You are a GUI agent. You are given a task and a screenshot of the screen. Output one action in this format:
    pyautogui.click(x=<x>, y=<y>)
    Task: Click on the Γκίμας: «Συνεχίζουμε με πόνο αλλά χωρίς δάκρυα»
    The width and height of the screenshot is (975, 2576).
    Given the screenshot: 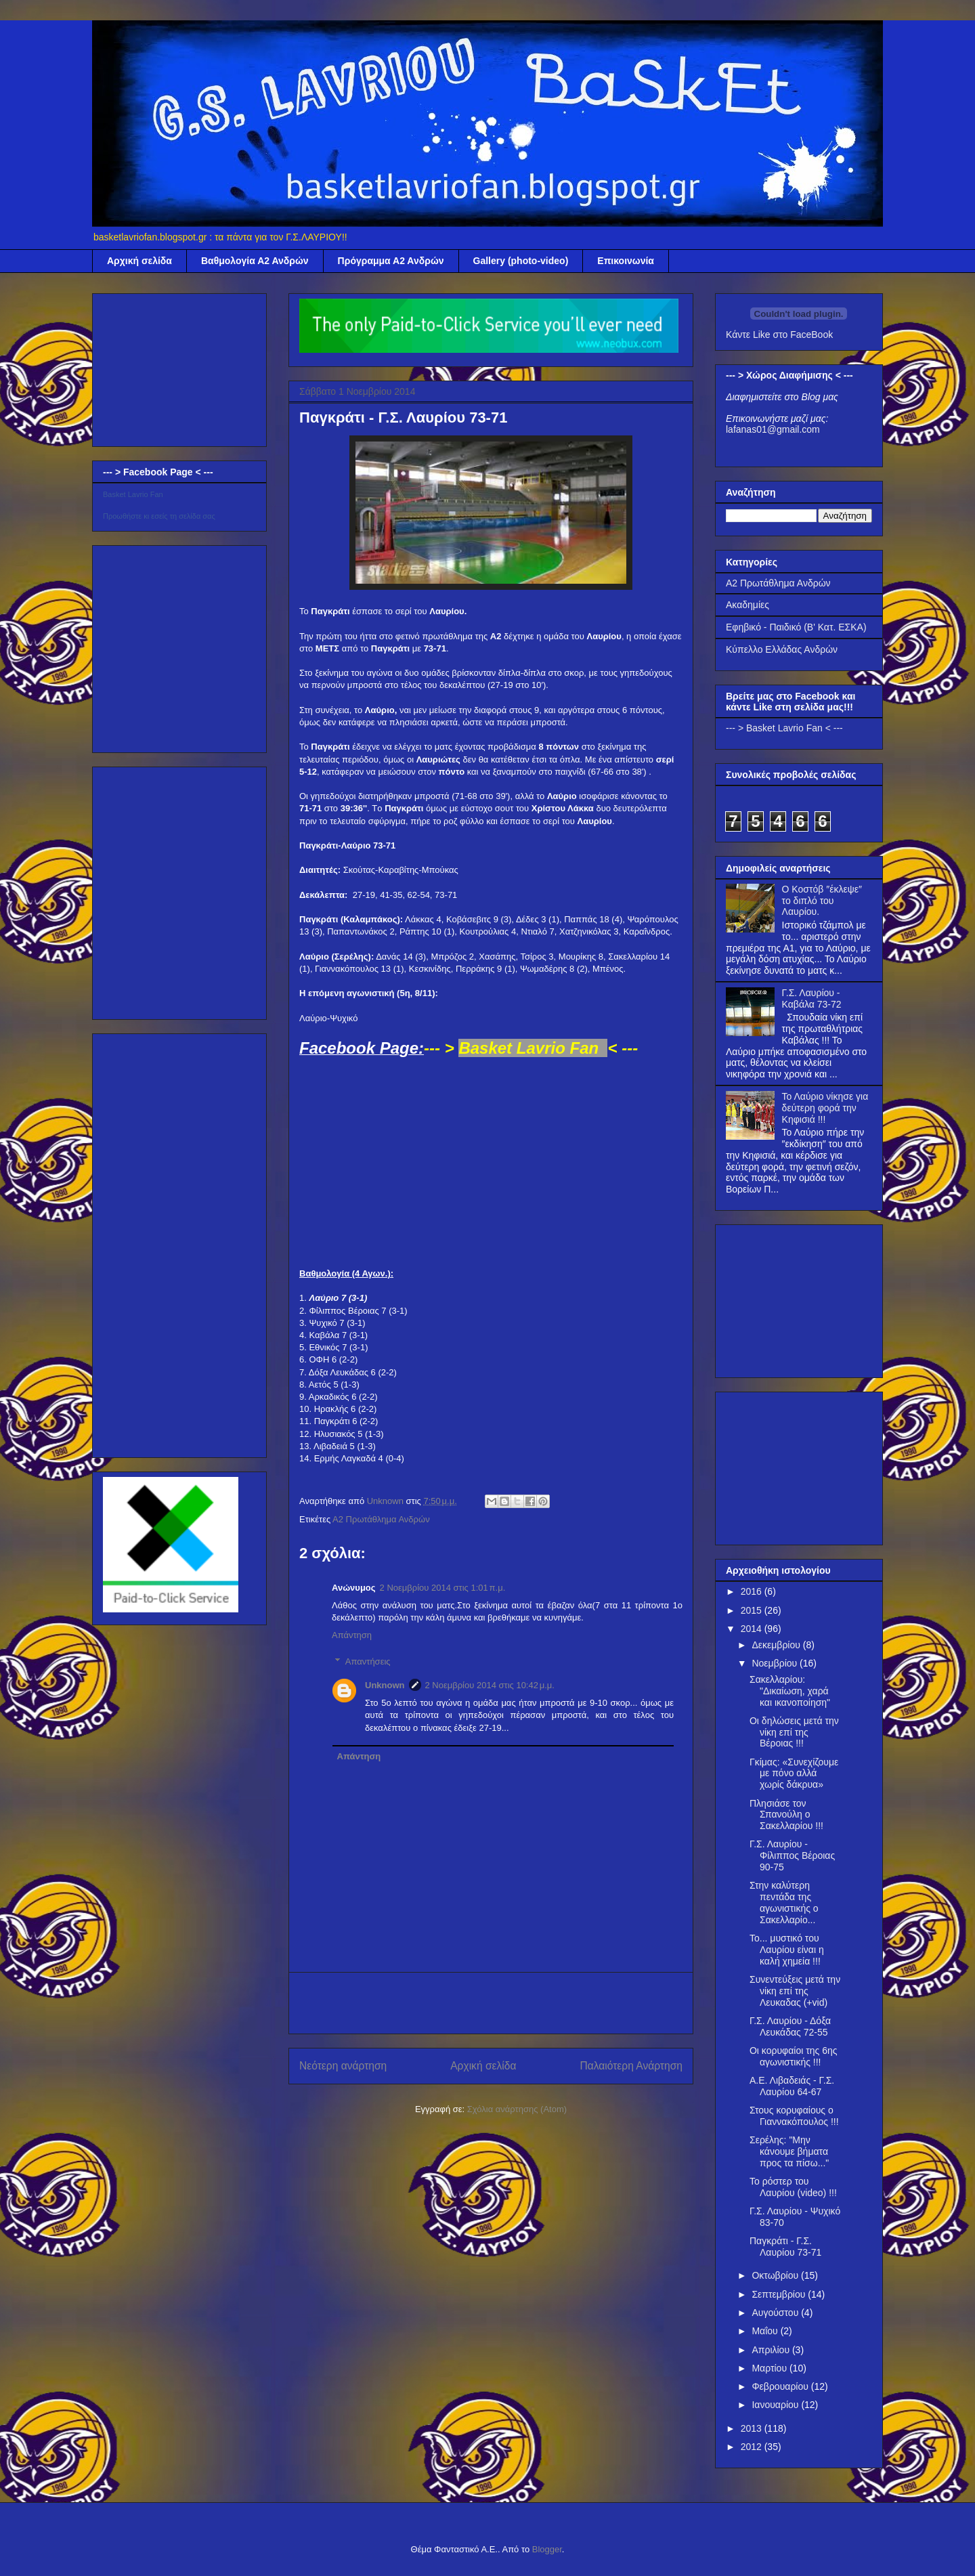 What is the action you would take?
    pyautogui.click(x=794, y=1773)
    